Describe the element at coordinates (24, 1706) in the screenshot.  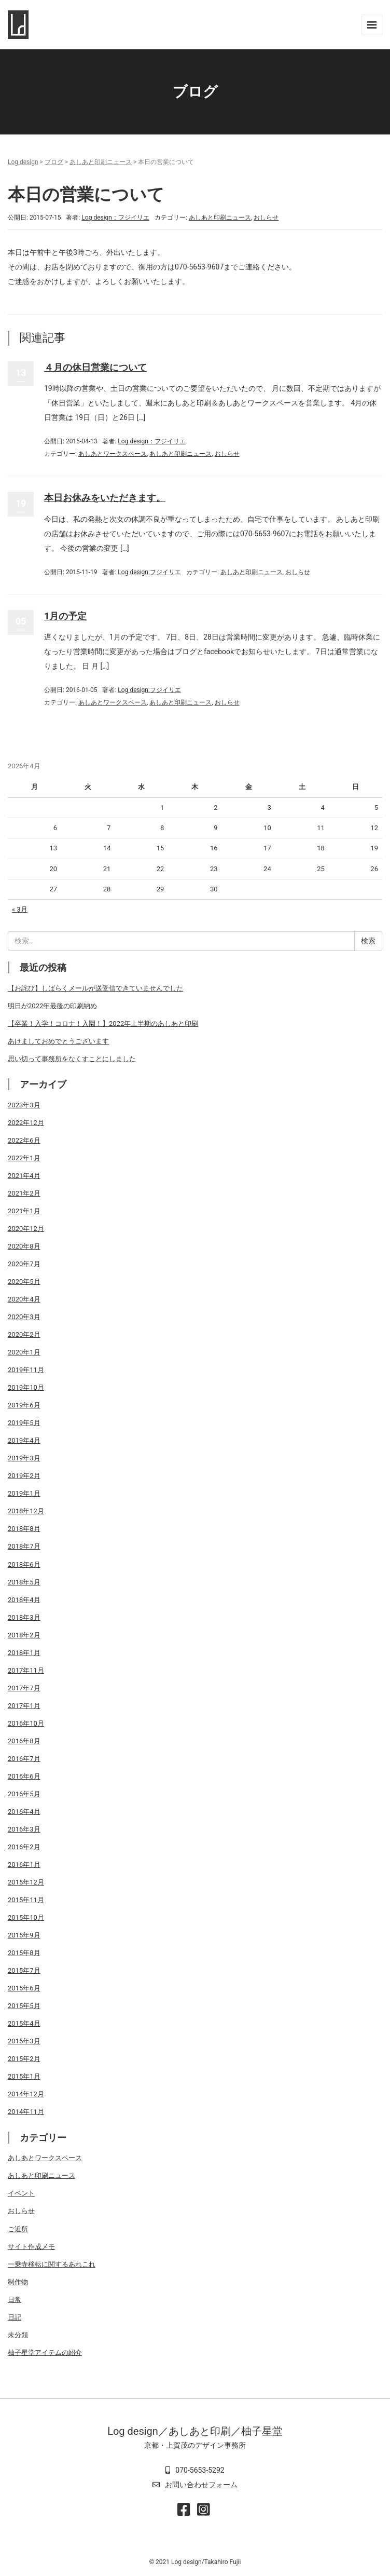
I see `2017年1月` at that location.